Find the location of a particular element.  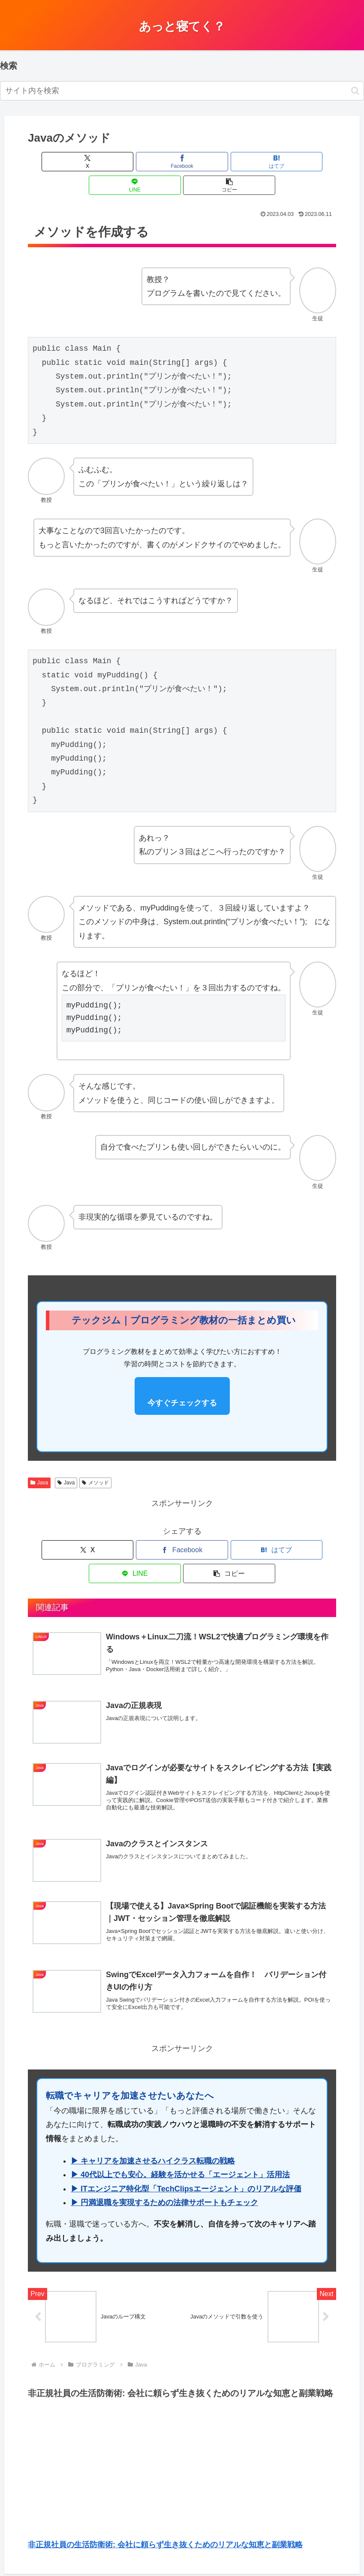

[LINEでシェア] is located at coordinates (234, 161).